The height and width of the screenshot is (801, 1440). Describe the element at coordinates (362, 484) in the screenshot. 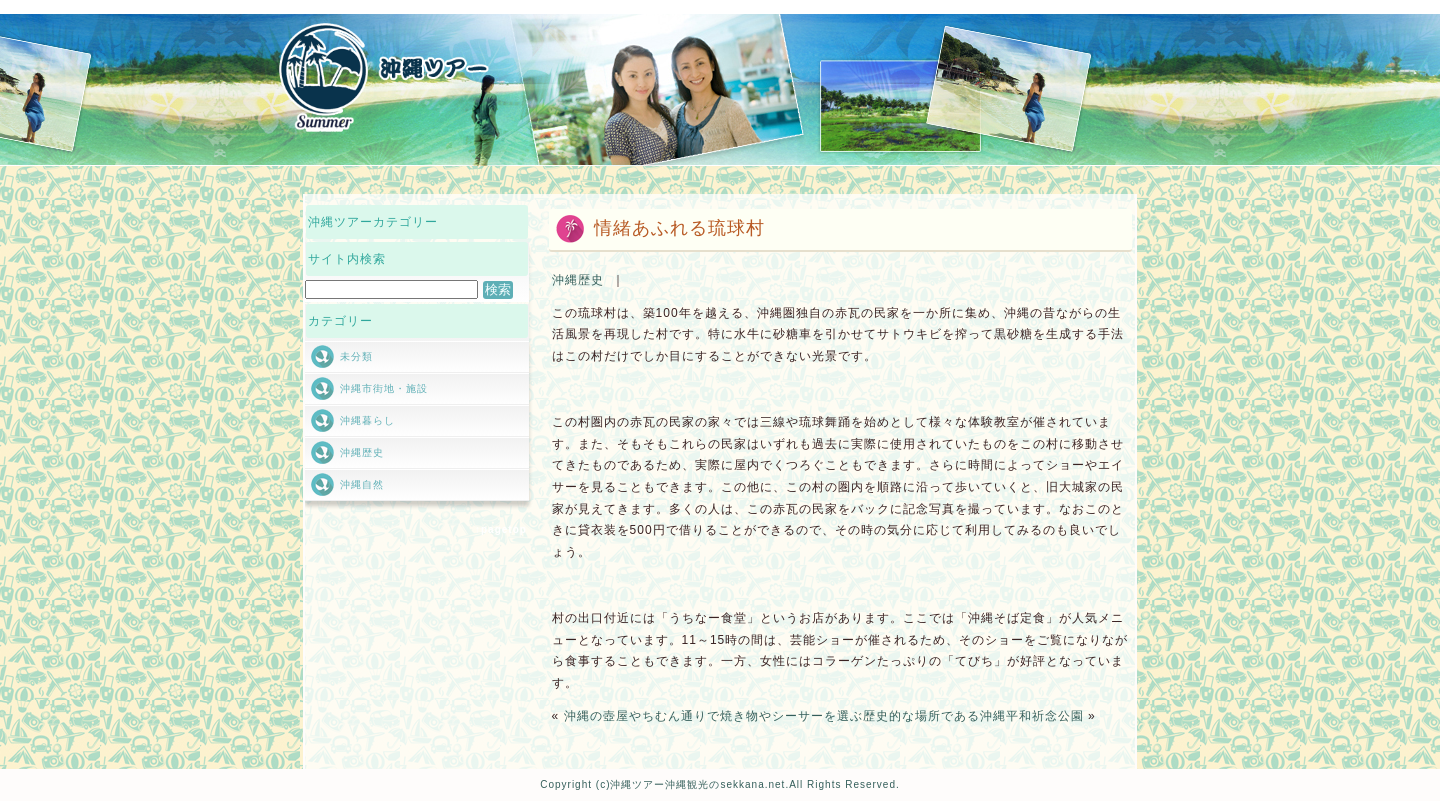

I see `沖縄自然` at that location.